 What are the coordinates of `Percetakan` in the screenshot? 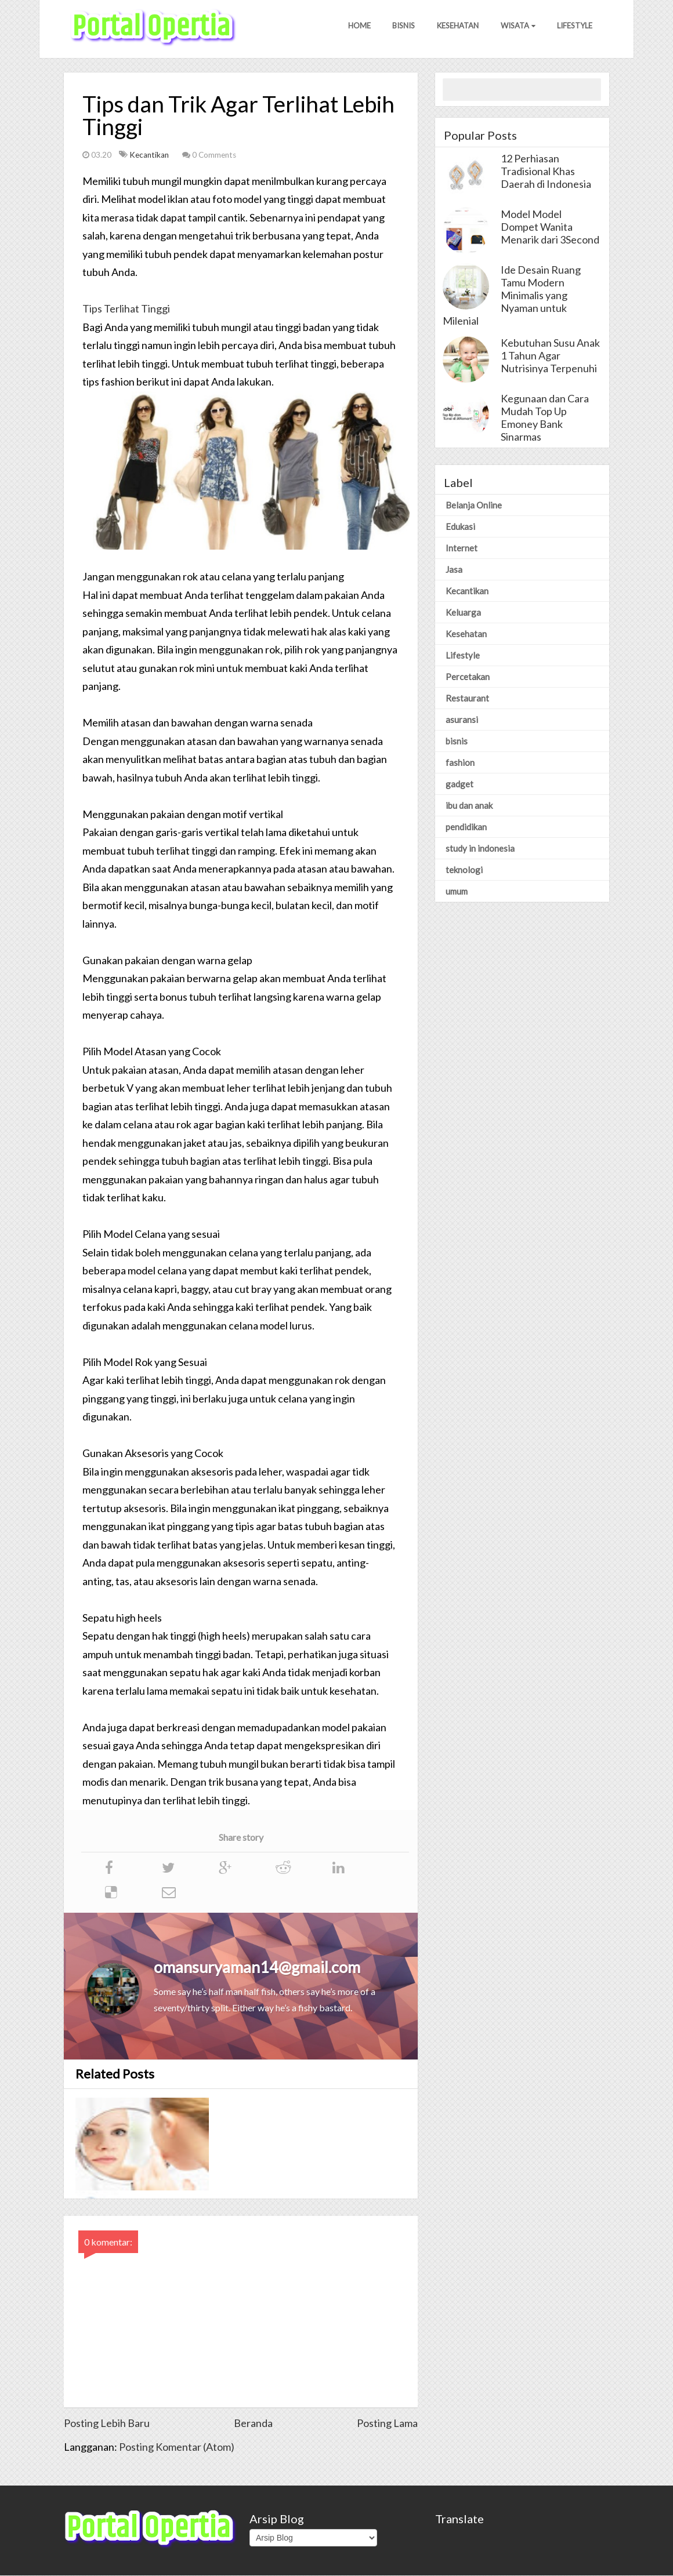 It's located at (468, 677).